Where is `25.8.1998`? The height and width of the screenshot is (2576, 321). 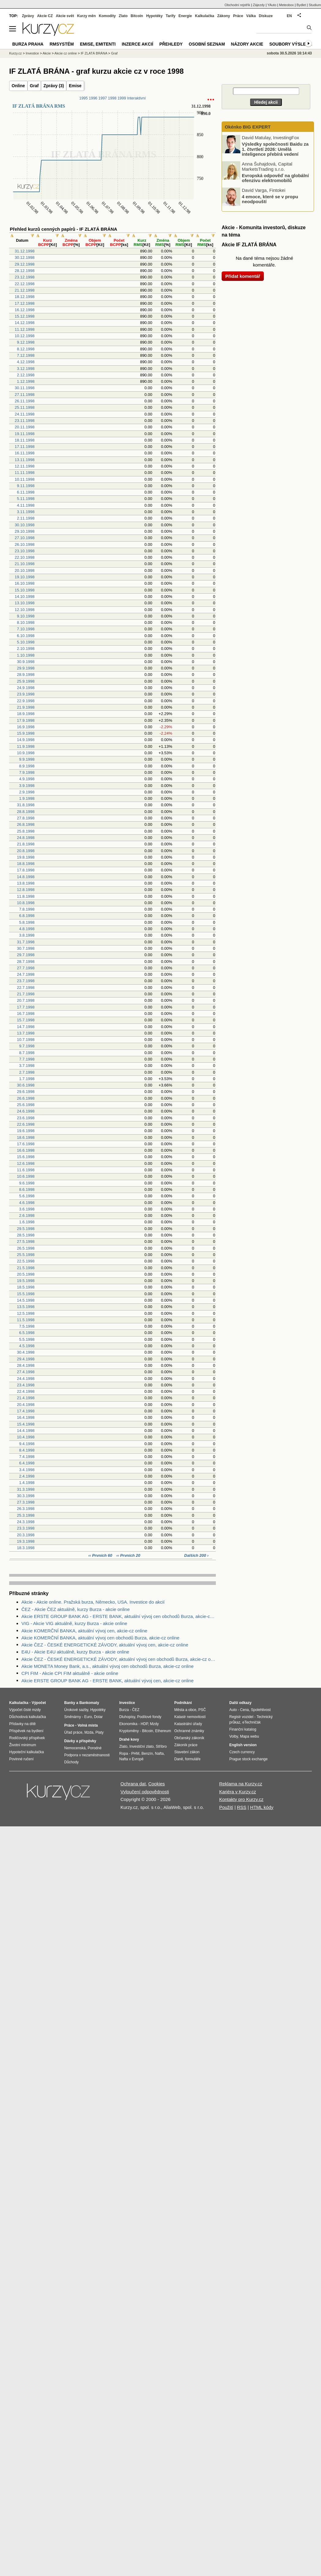 25.8.1998 is located at coordinates (26, 831).